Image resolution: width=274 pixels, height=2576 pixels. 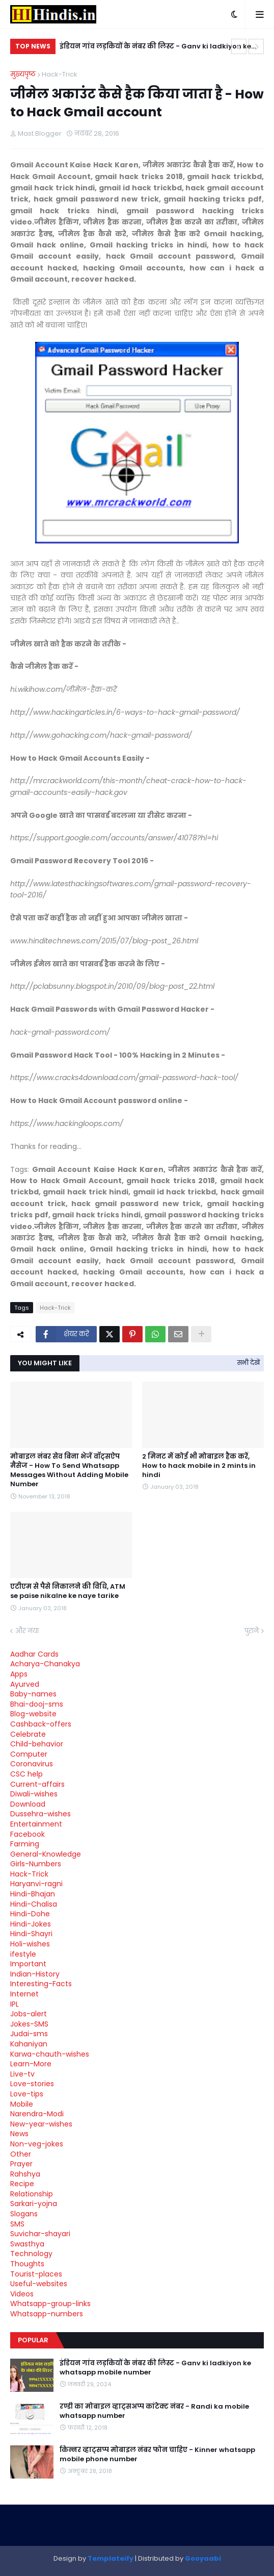 What do you see at coordinates (21, 2104) in the screenshot?
I see `Mobile` at bounding box center [21, 2104].